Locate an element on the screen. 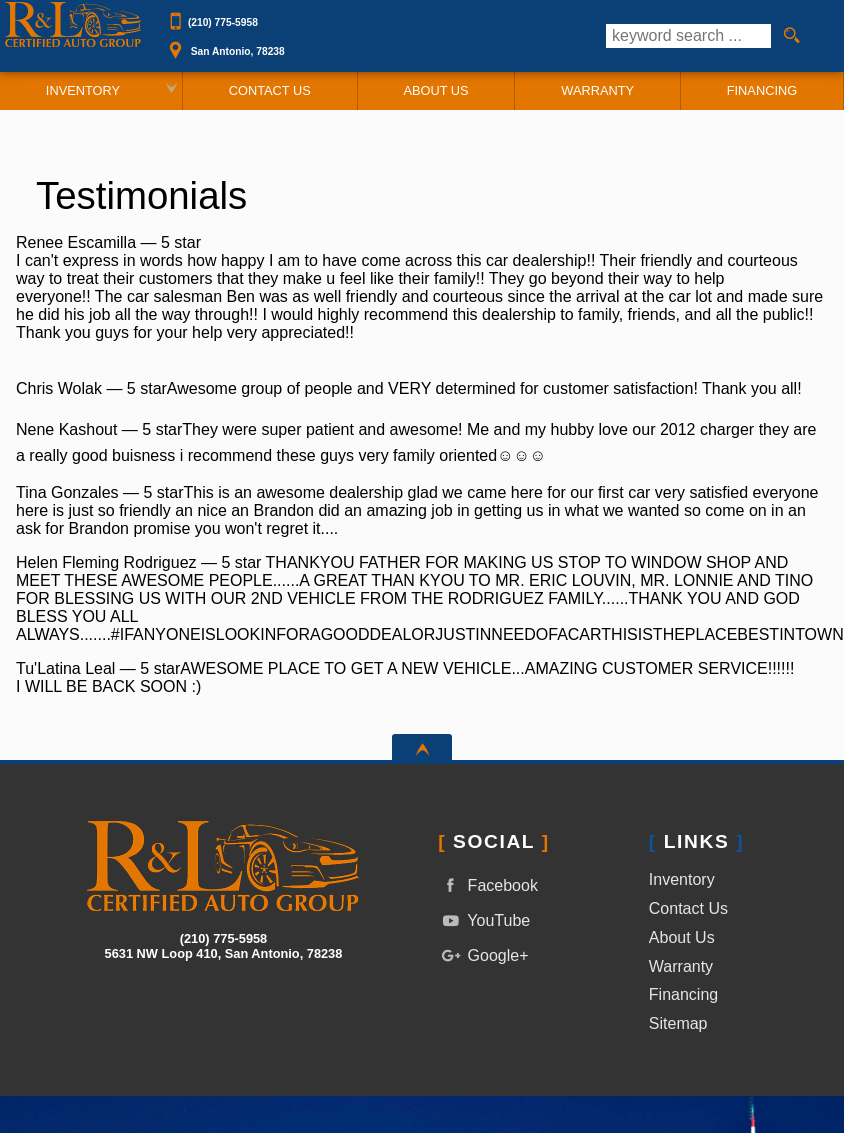  Inventory is located at coordinates (682, 879).